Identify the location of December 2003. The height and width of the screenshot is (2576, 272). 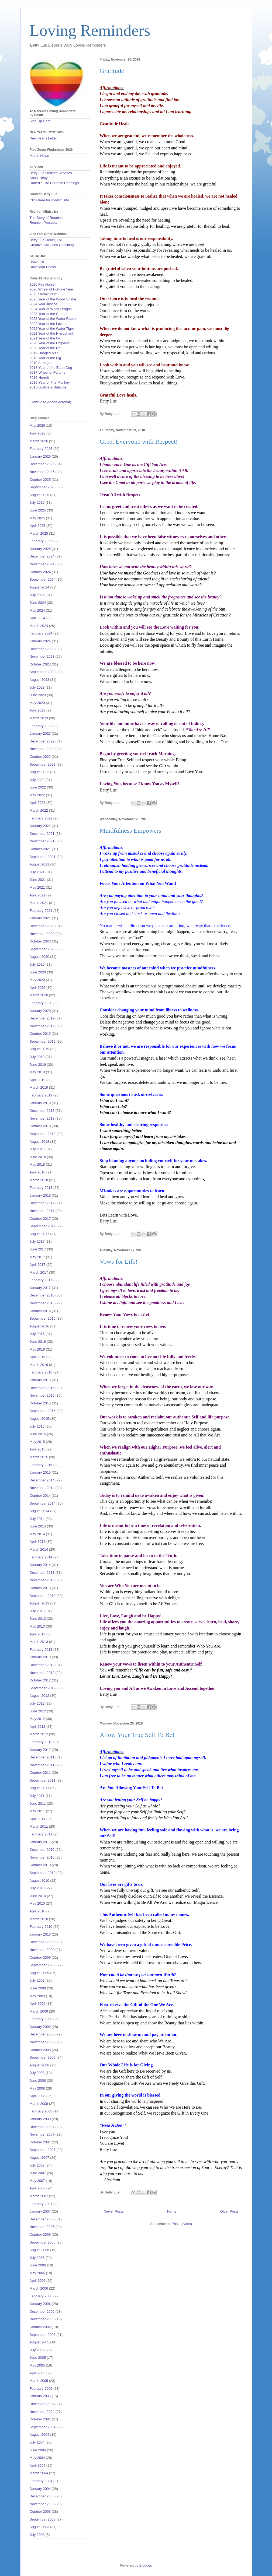
(42, 2496).